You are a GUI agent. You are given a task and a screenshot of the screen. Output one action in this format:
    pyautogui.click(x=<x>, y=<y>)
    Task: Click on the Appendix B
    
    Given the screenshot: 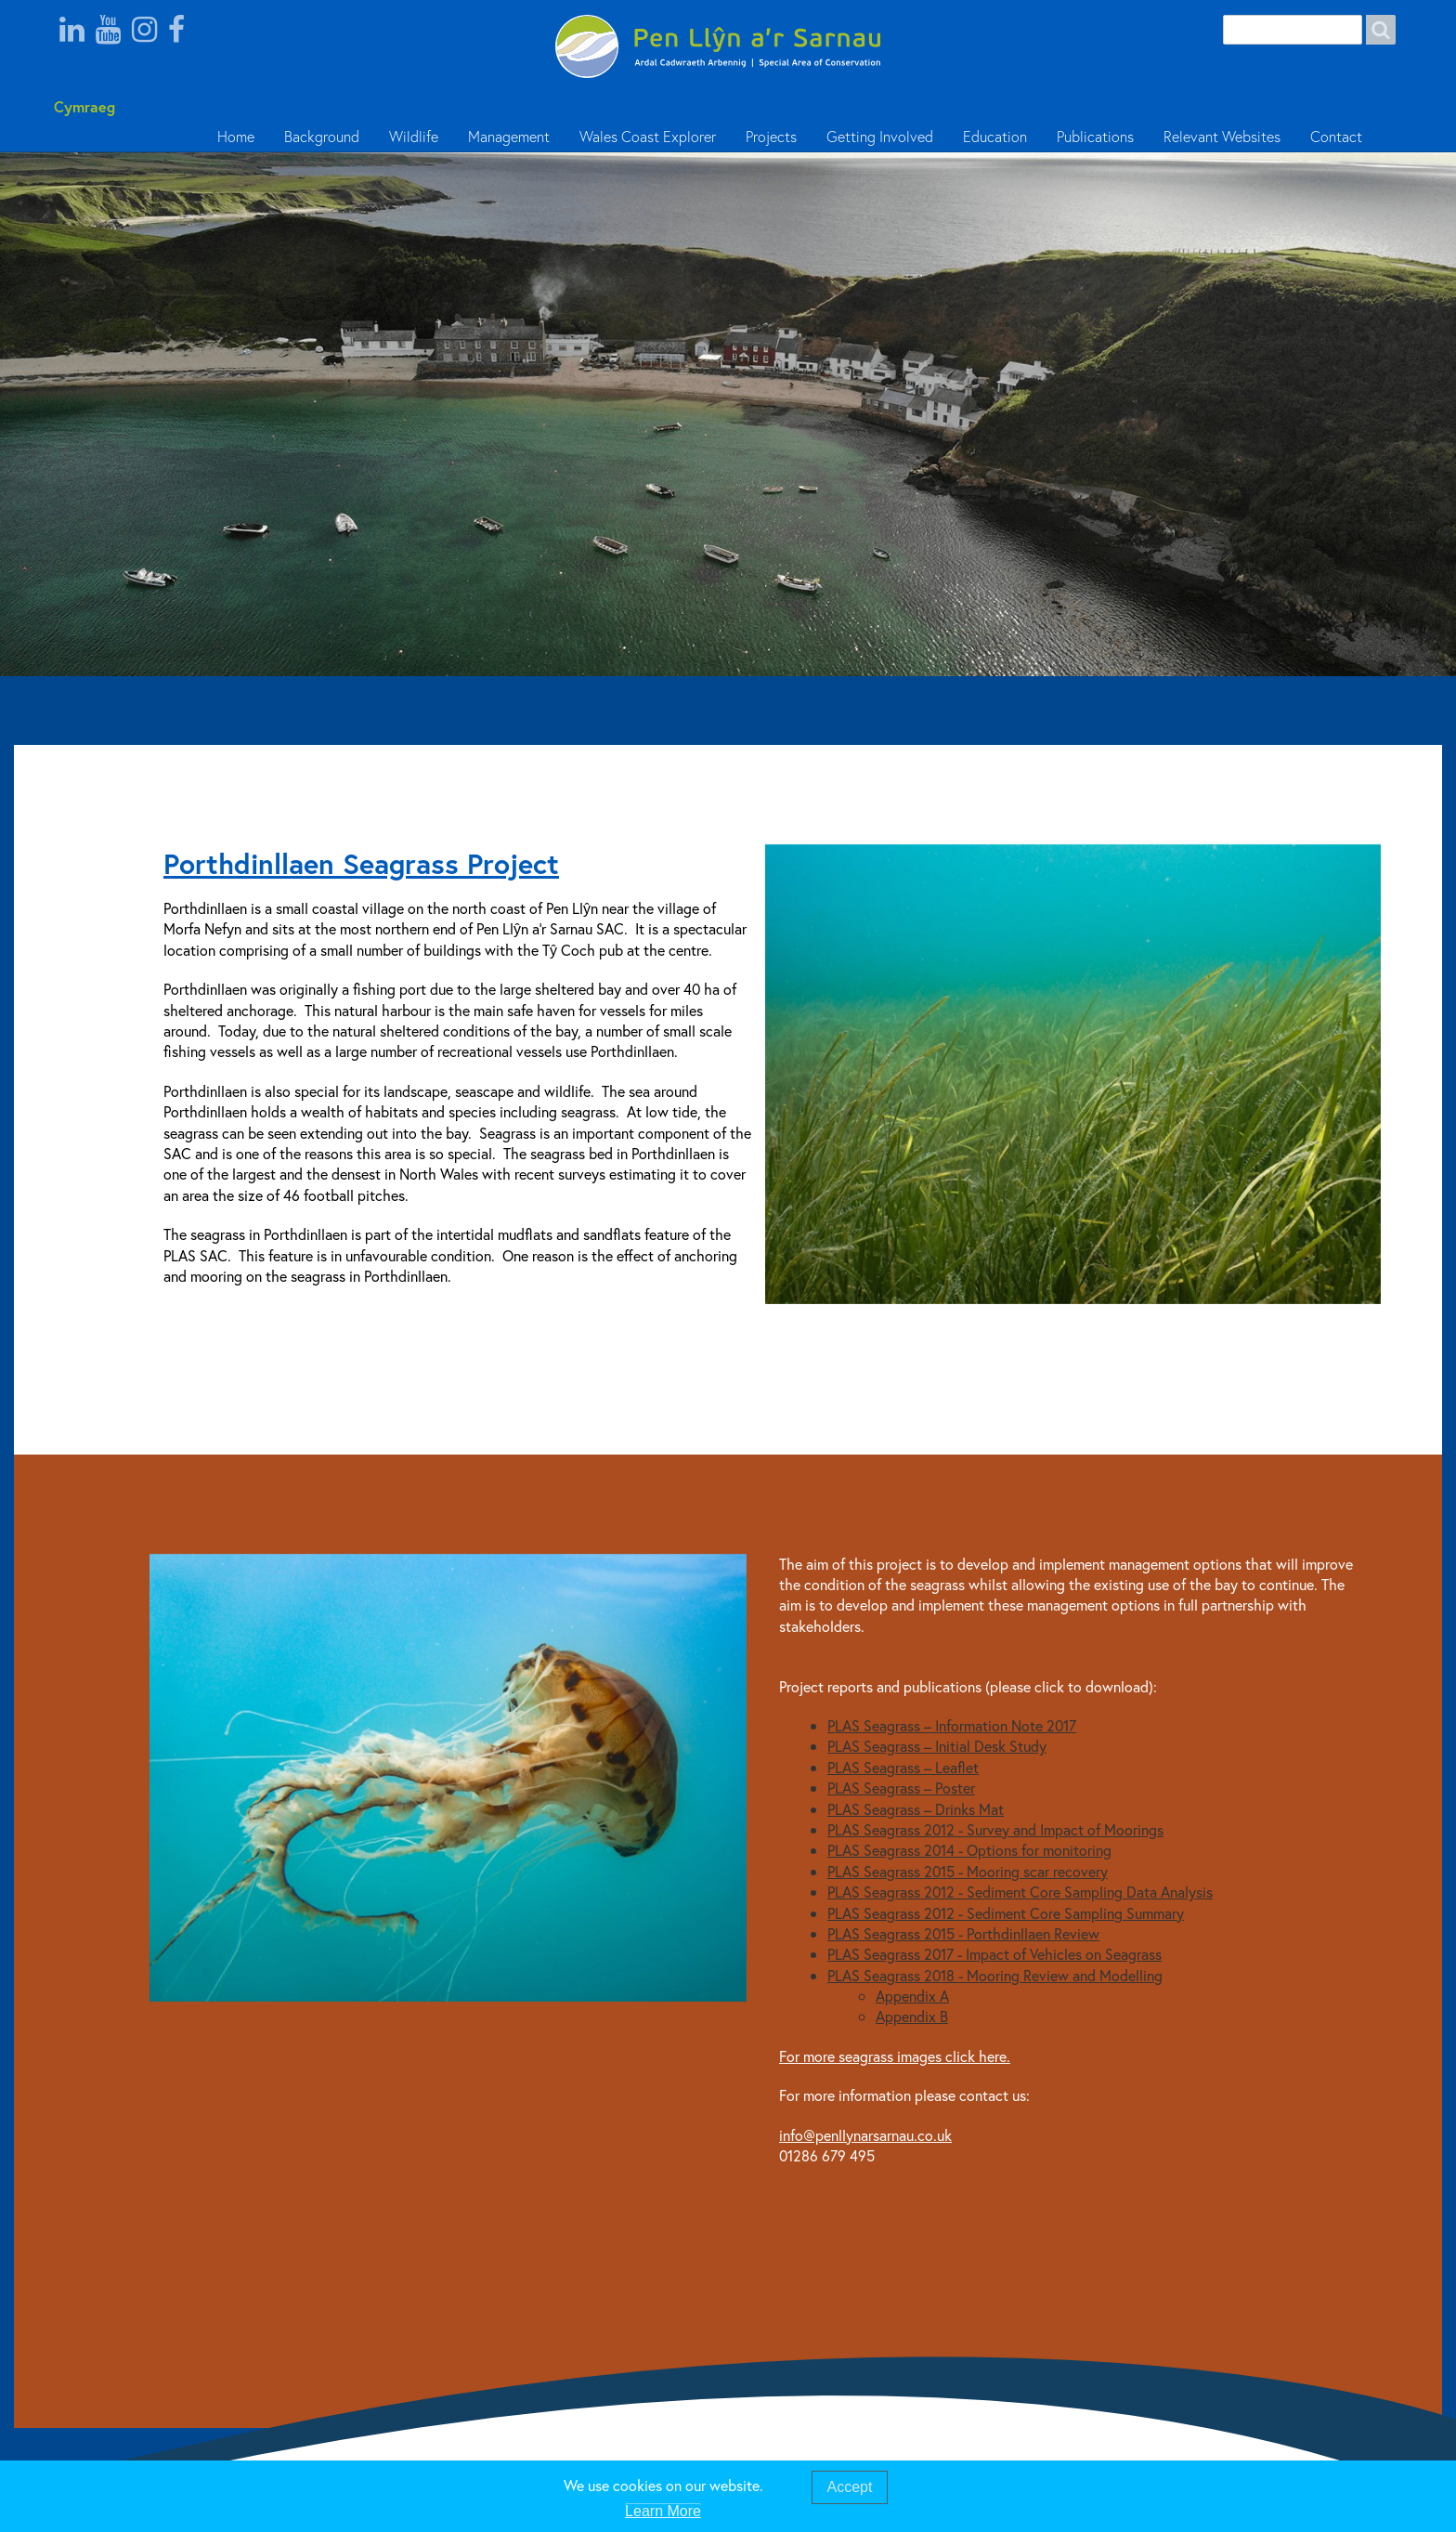 What is the action you would take?
    pyautogui.click(x=912, y=2016)
    